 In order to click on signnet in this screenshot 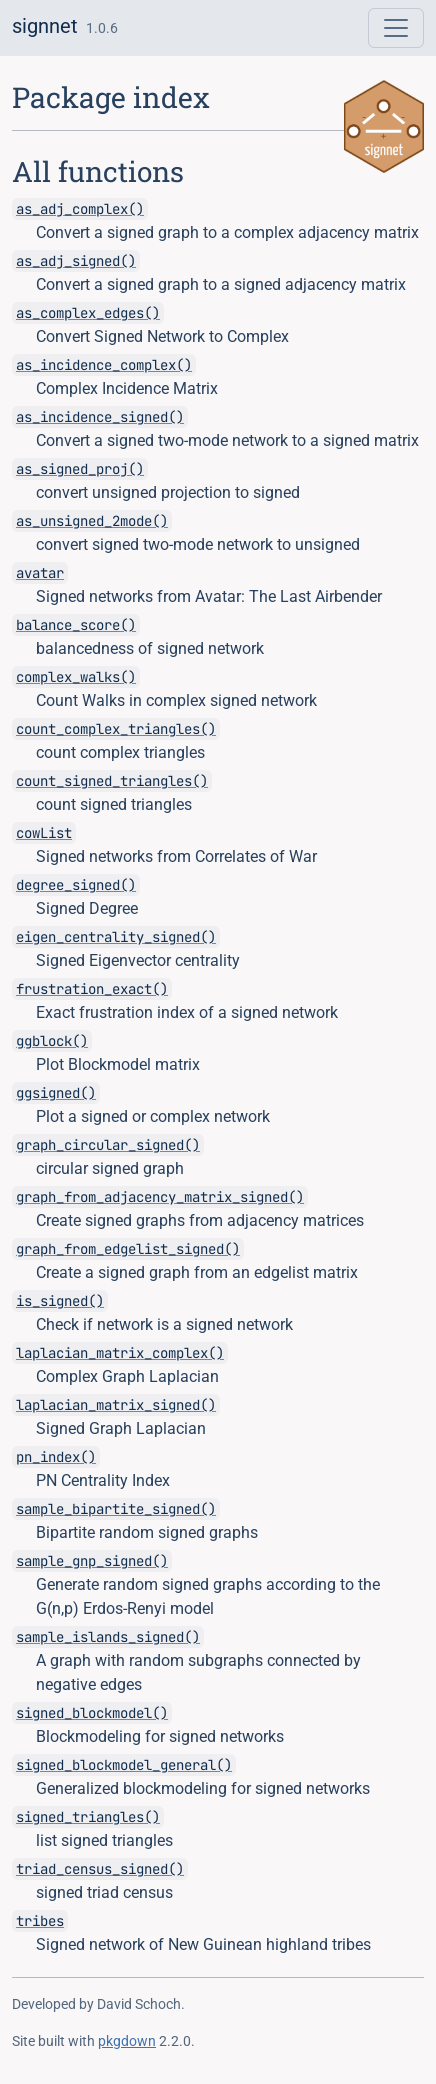, I will do `click(45, 26)`.